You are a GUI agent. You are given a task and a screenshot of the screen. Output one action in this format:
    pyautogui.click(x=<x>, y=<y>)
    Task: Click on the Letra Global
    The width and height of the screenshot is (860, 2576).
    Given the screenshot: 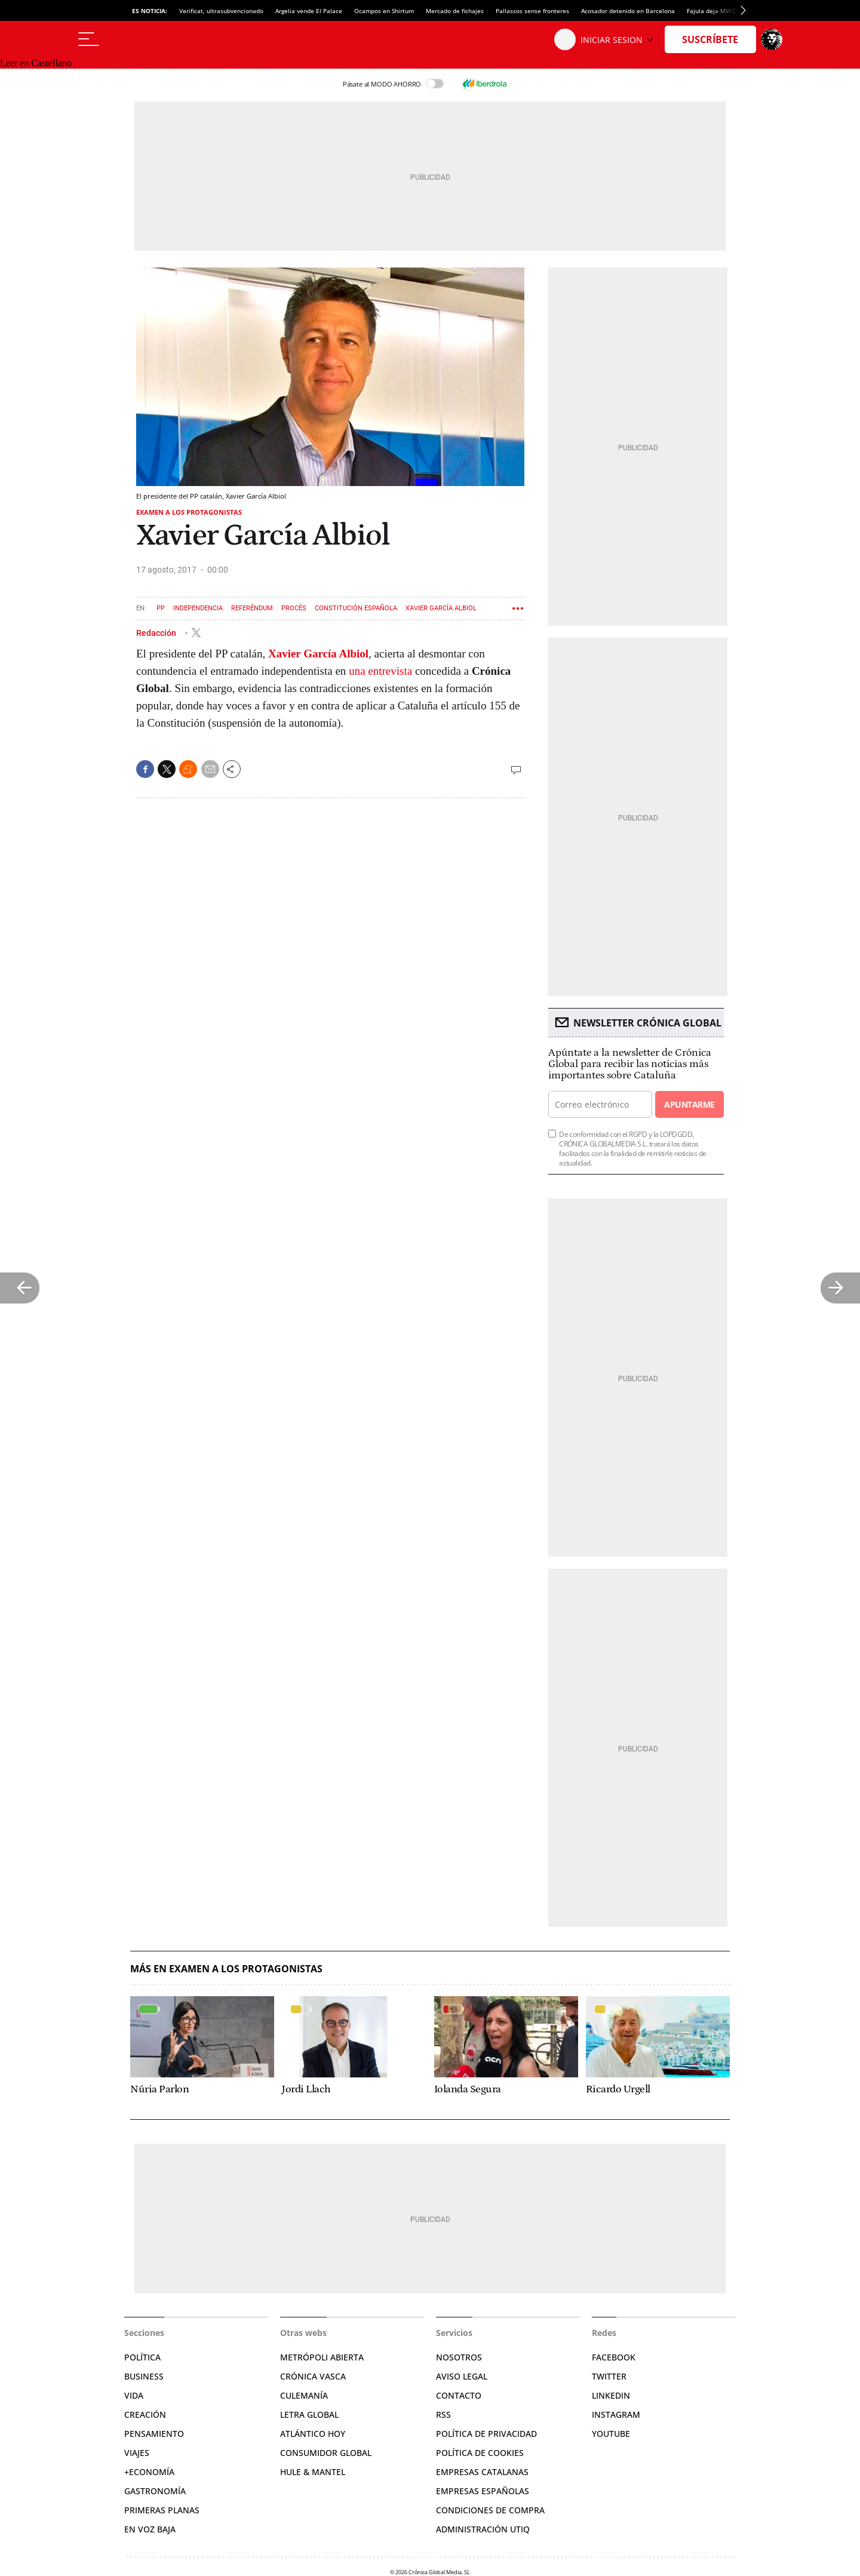 What is the action you would take?
    pyautogui.click(x=309, y=2414)
    